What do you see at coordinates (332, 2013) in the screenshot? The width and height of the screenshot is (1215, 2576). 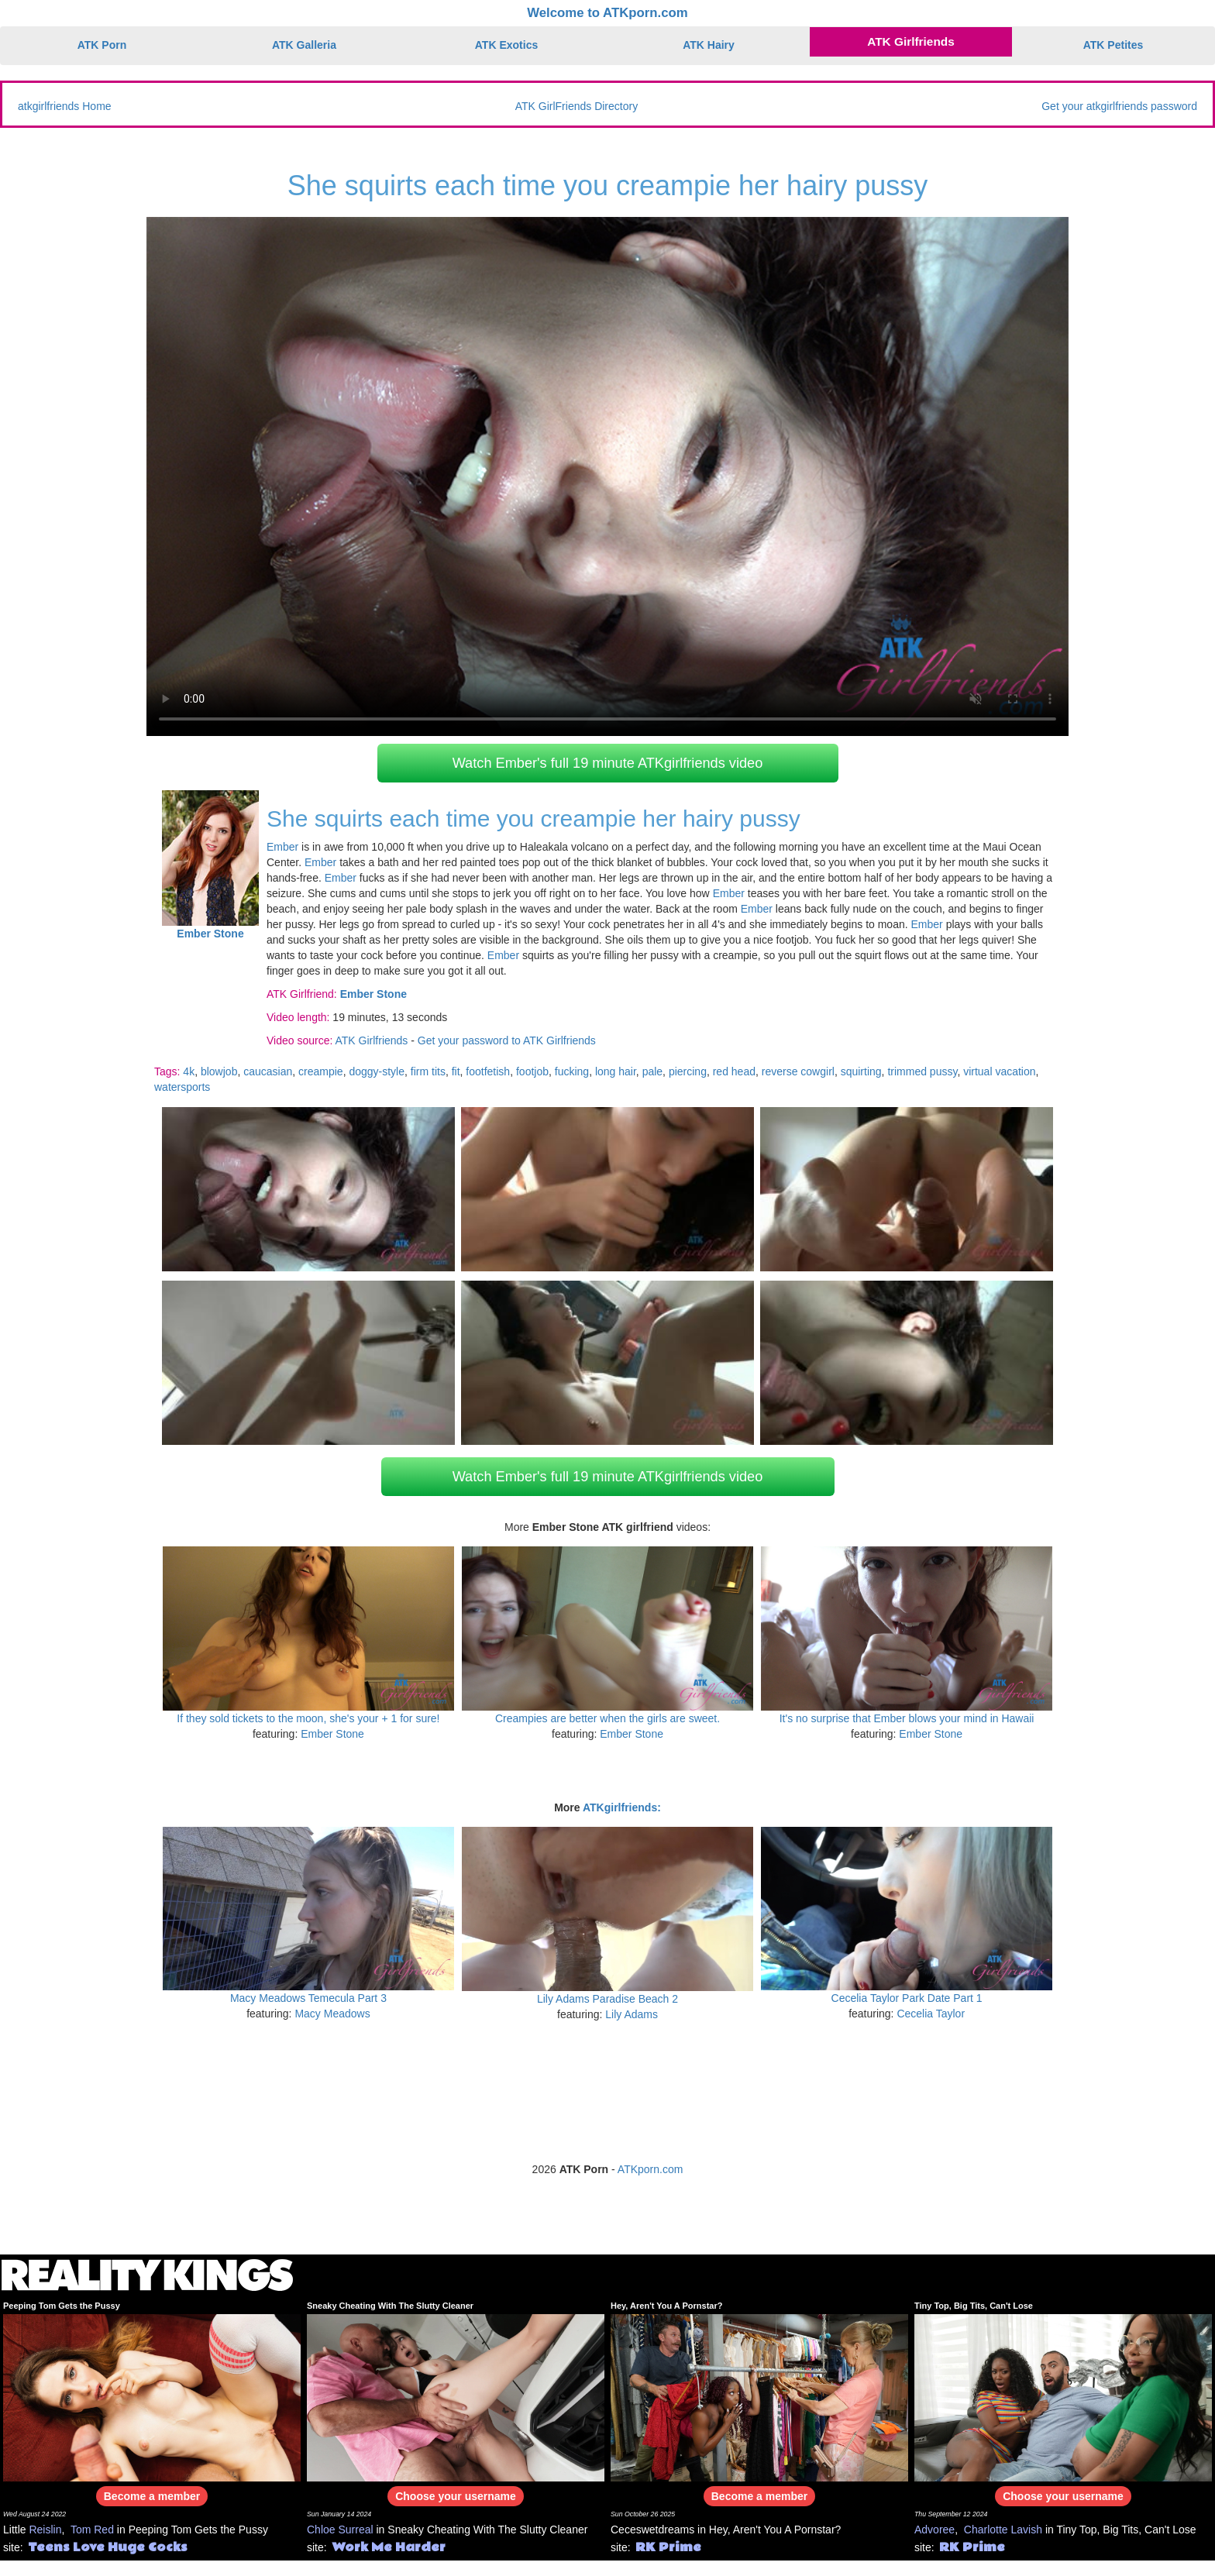 I see `Macy Meadows` at bounding box center [332, 2013].